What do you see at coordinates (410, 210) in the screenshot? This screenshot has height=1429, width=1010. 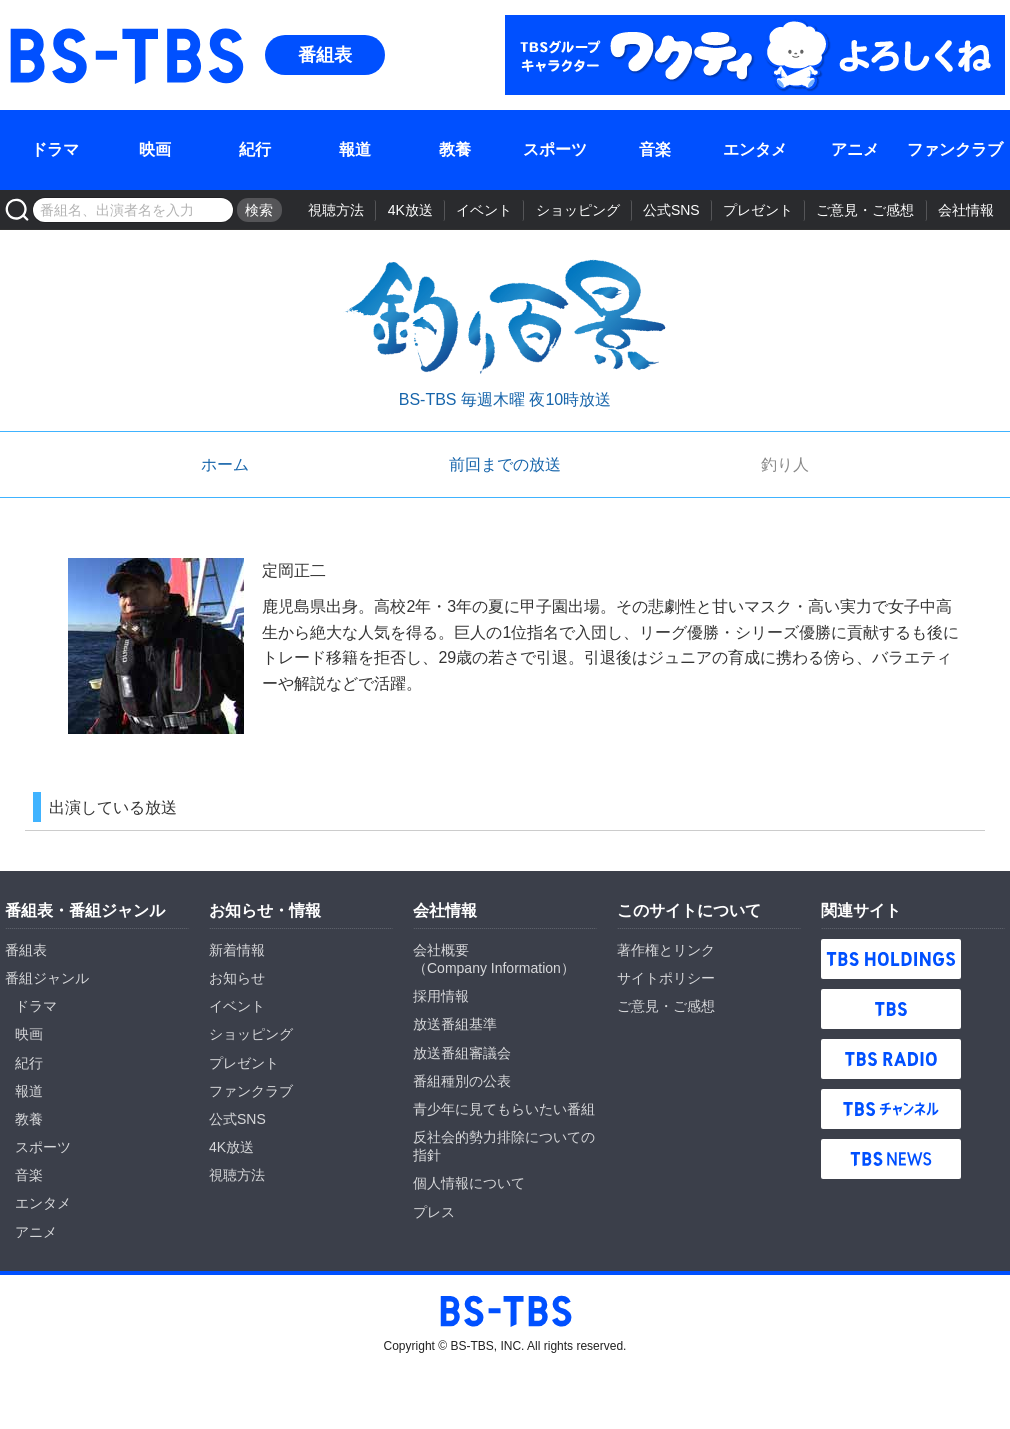 I see `4K放送` at bounding box center [410, 210].